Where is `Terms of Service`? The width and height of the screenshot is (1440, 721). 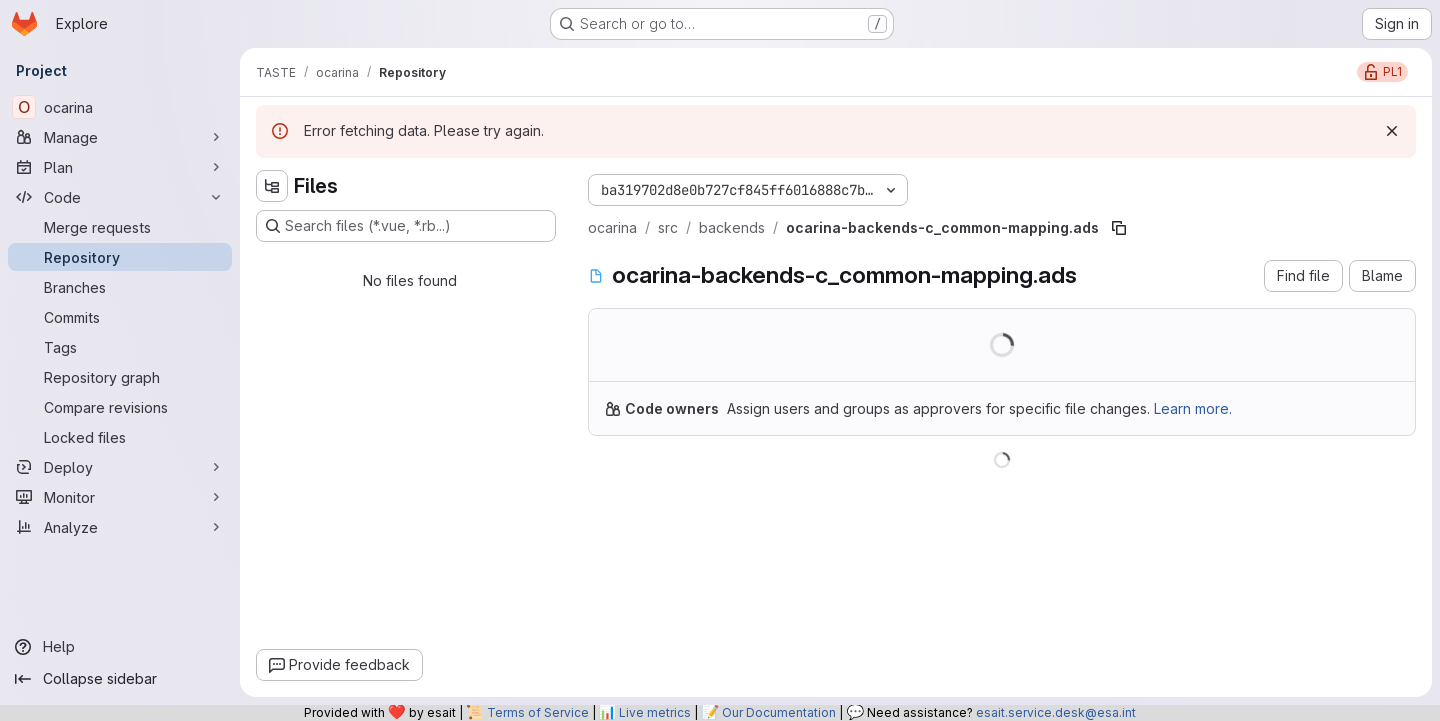
Terms of Service is located at coordinates (538, 712).